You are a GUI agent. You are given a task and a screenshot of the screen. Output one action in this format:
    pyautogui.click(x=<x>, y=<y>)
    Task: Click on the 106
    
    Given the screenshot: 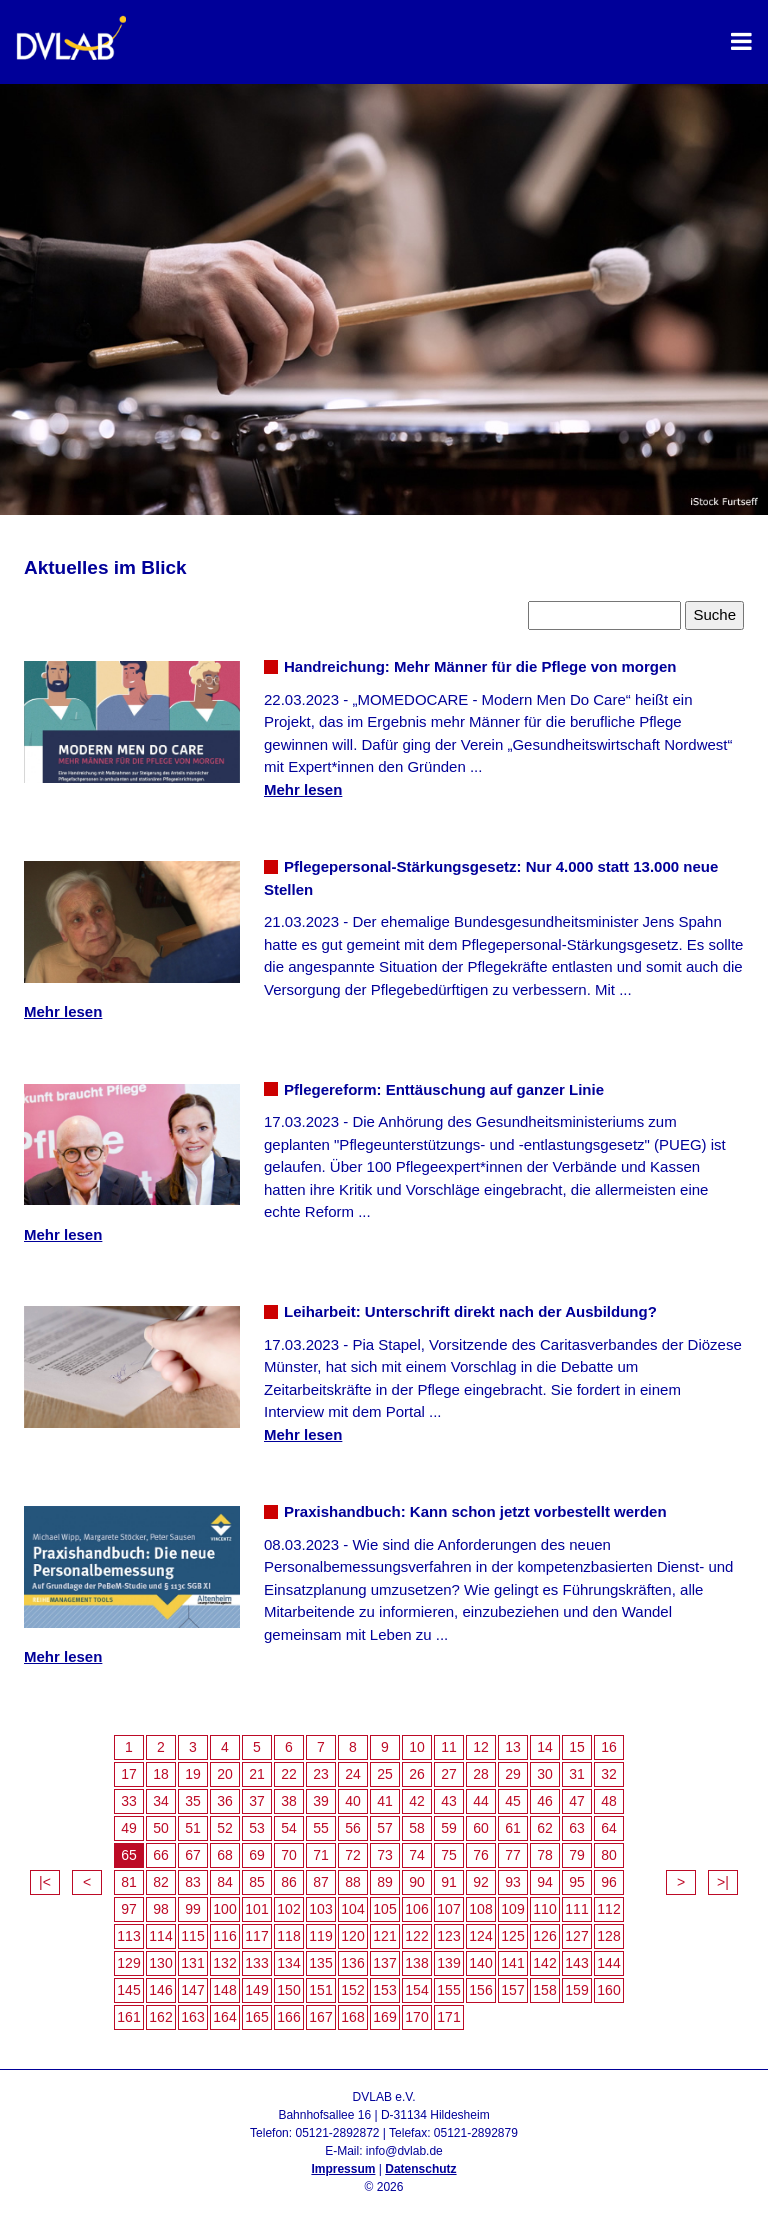 What is the action you would take?
    pyautogui.click(x=416, y=1909)
    